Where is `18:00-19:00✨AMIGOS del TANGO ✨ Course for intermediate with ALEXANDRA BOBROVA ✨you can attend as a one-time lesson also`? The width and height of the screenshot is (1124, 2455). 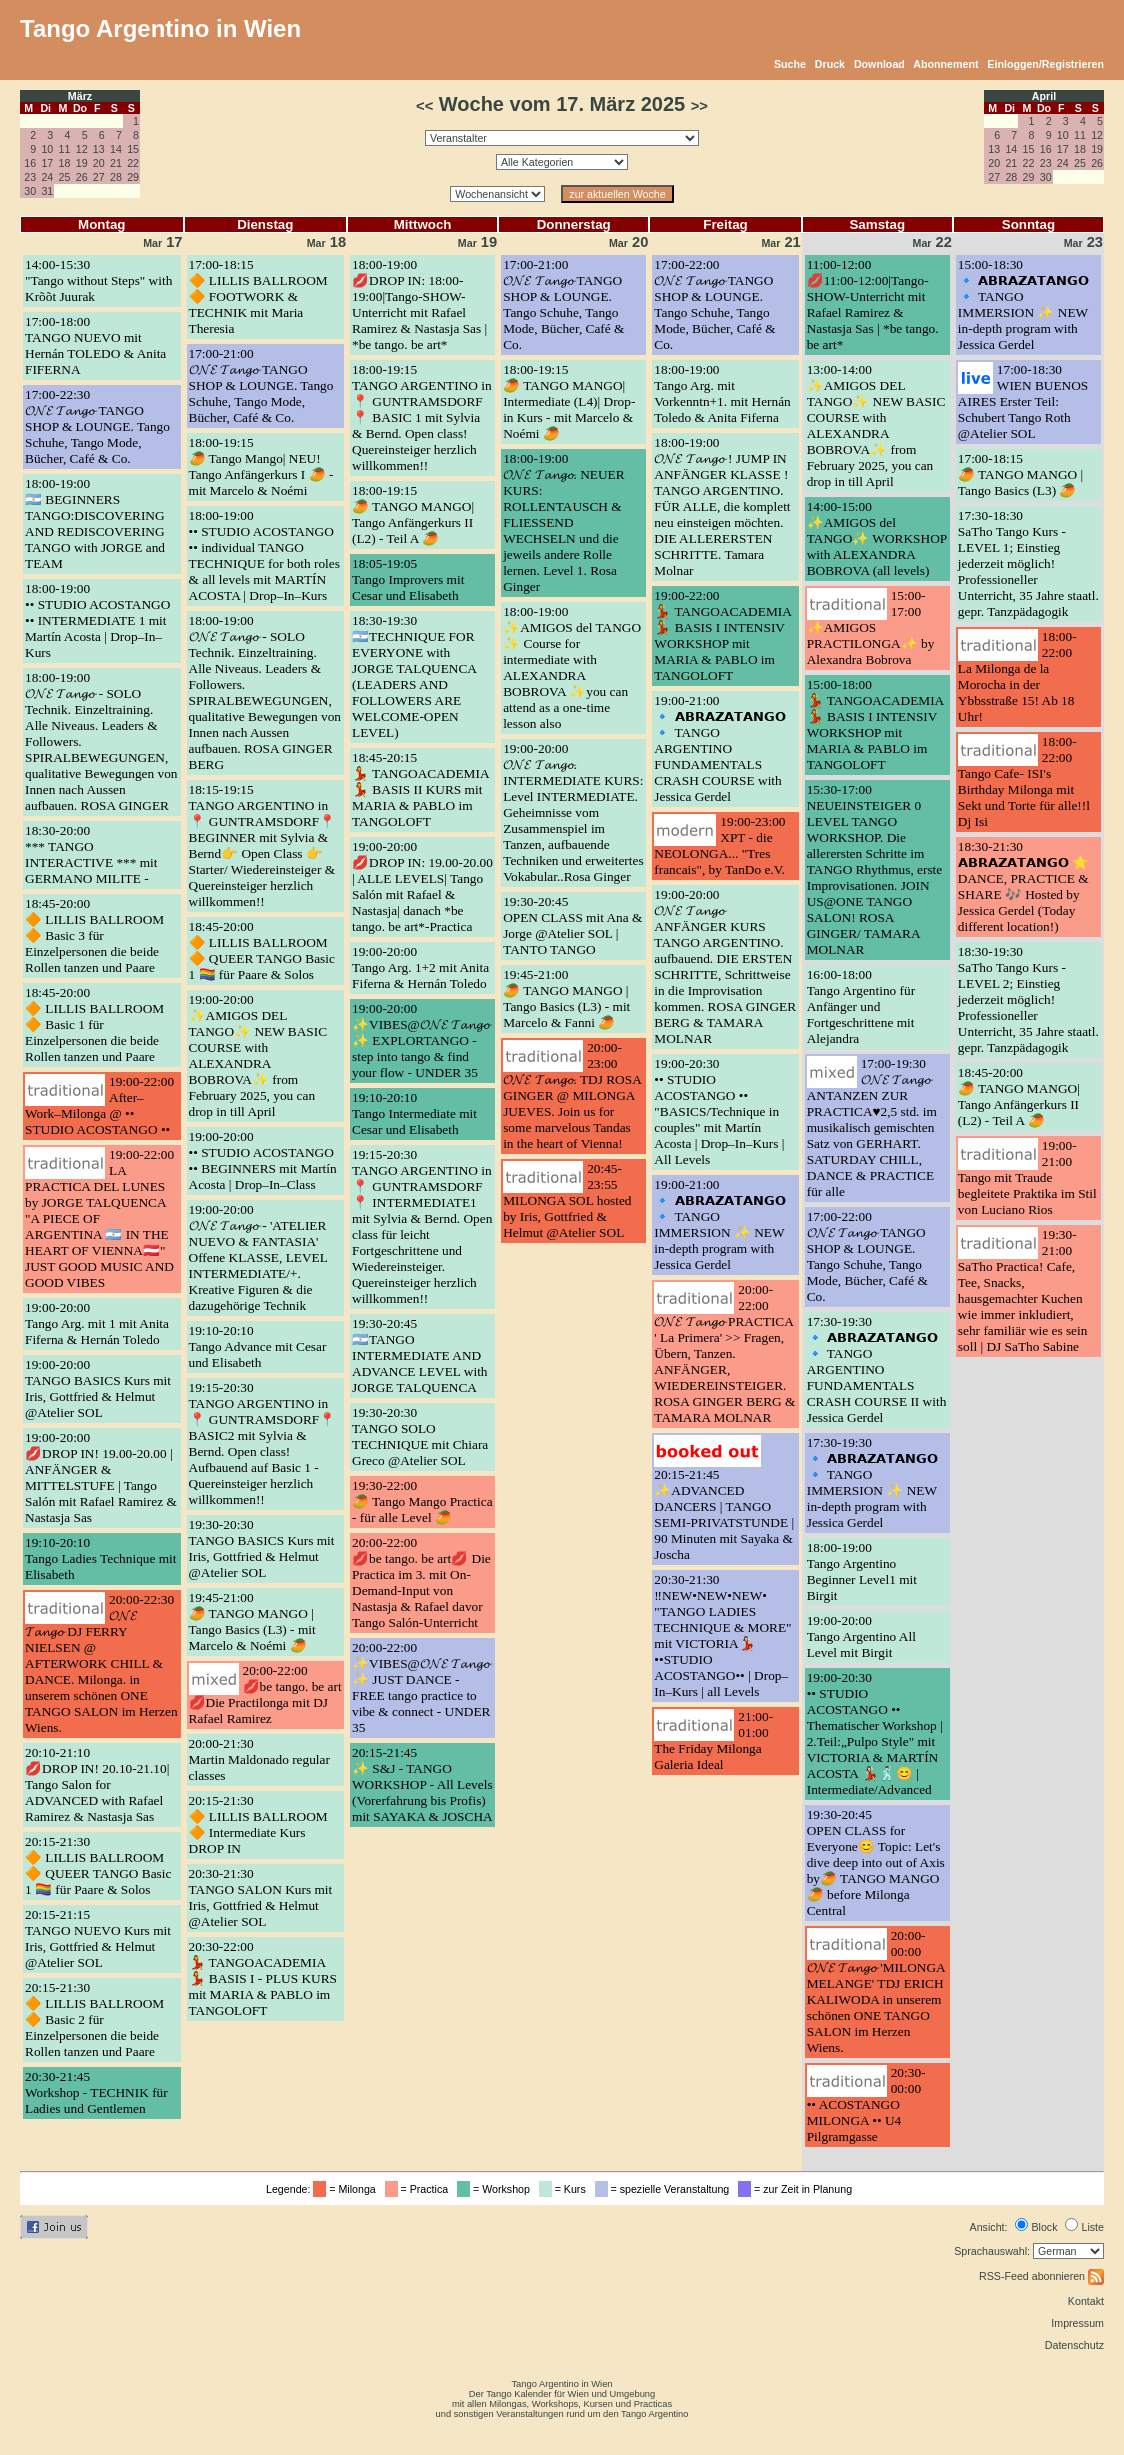
18:00-19:00✨AMIGOS del TANGO ✨ Course for intermediate with ALEXANDRA BOBROVA ✨you can attend as a one-time lesson also is located at coordinates (572, 667).